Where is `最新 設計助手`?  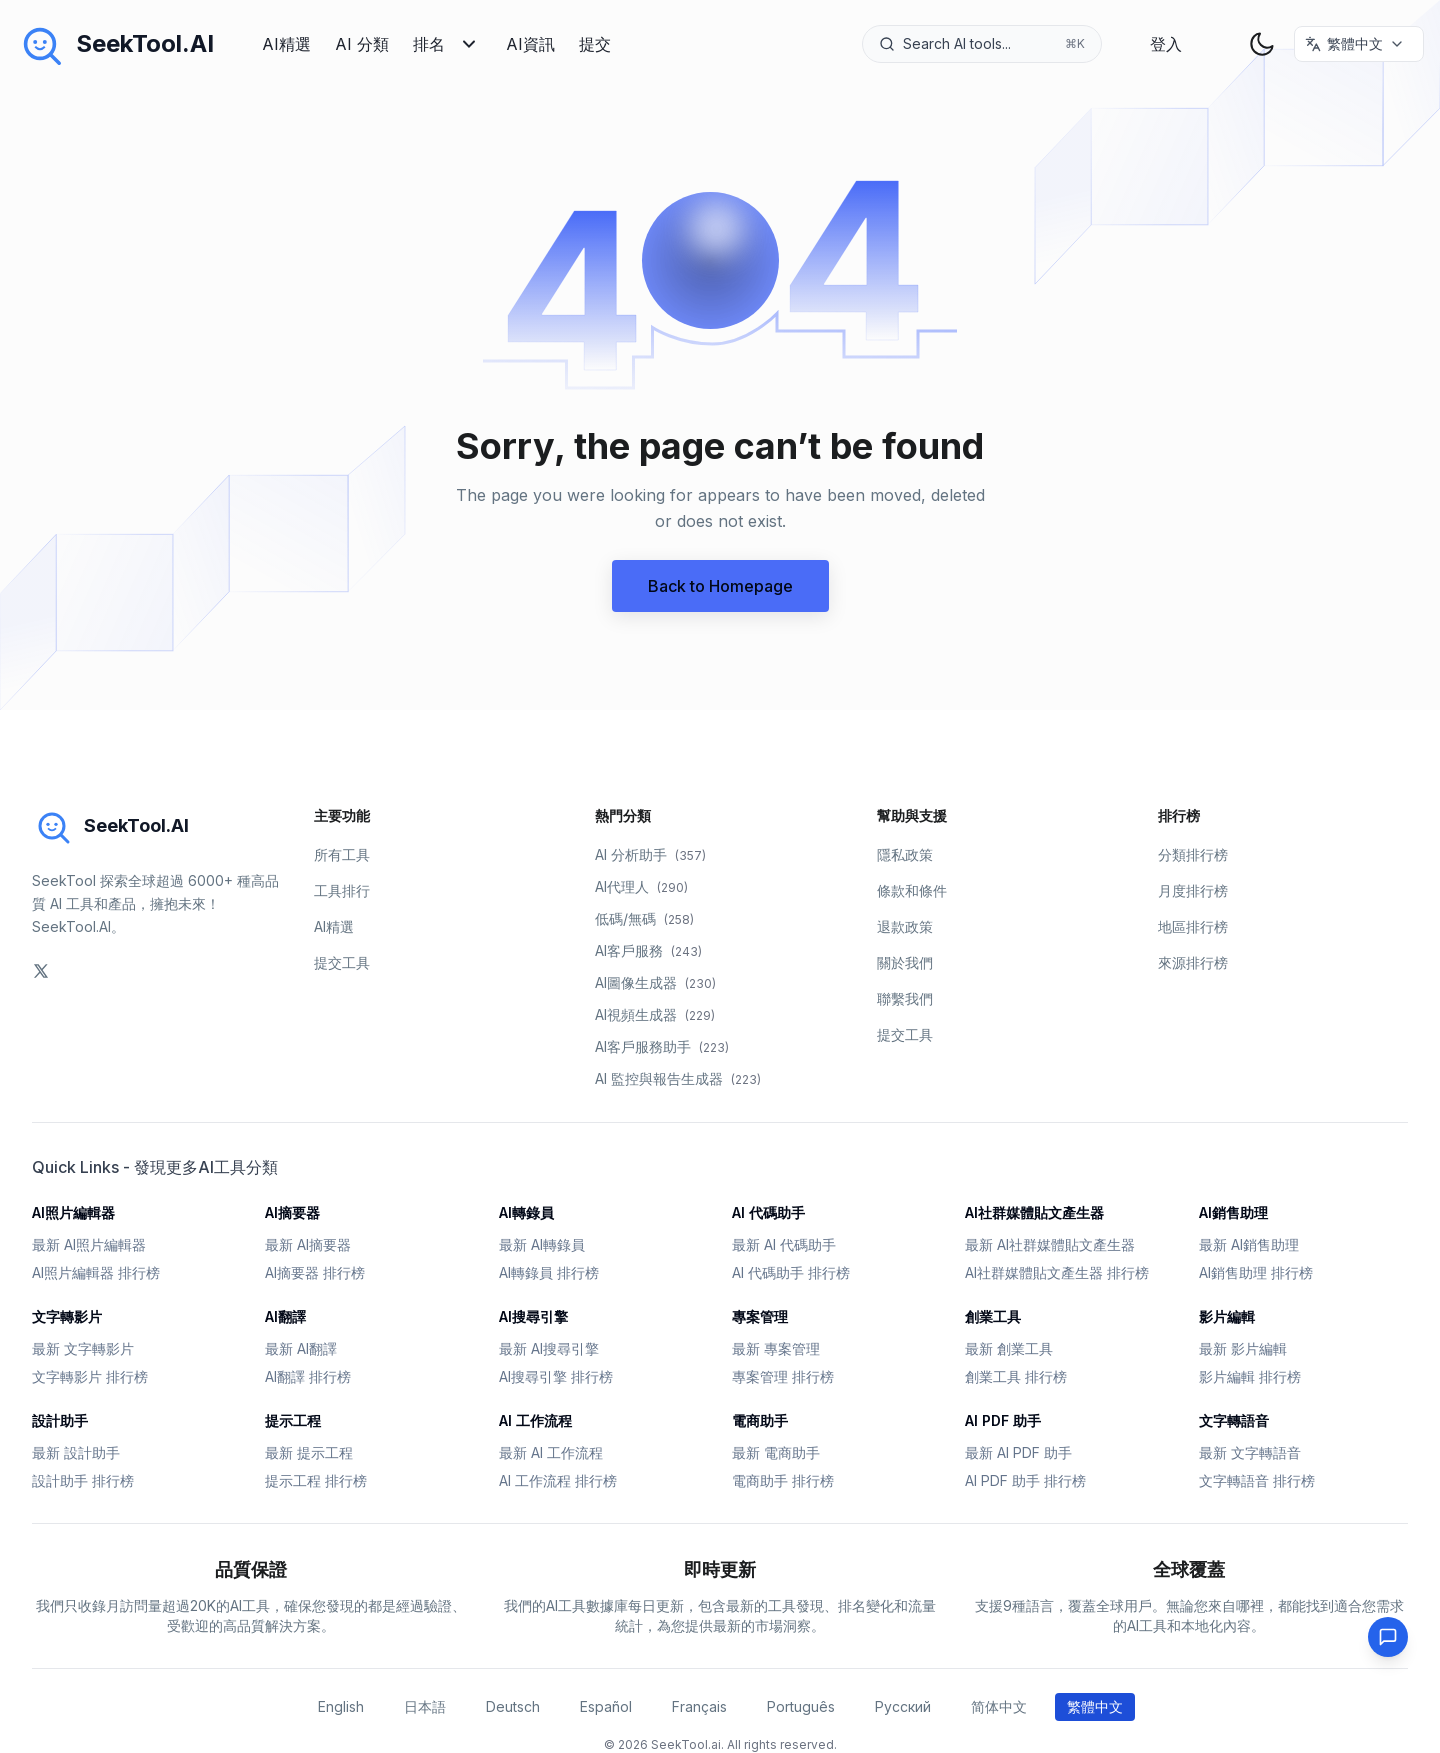
最新 設計助手 is located at coordinates (76, 1452).